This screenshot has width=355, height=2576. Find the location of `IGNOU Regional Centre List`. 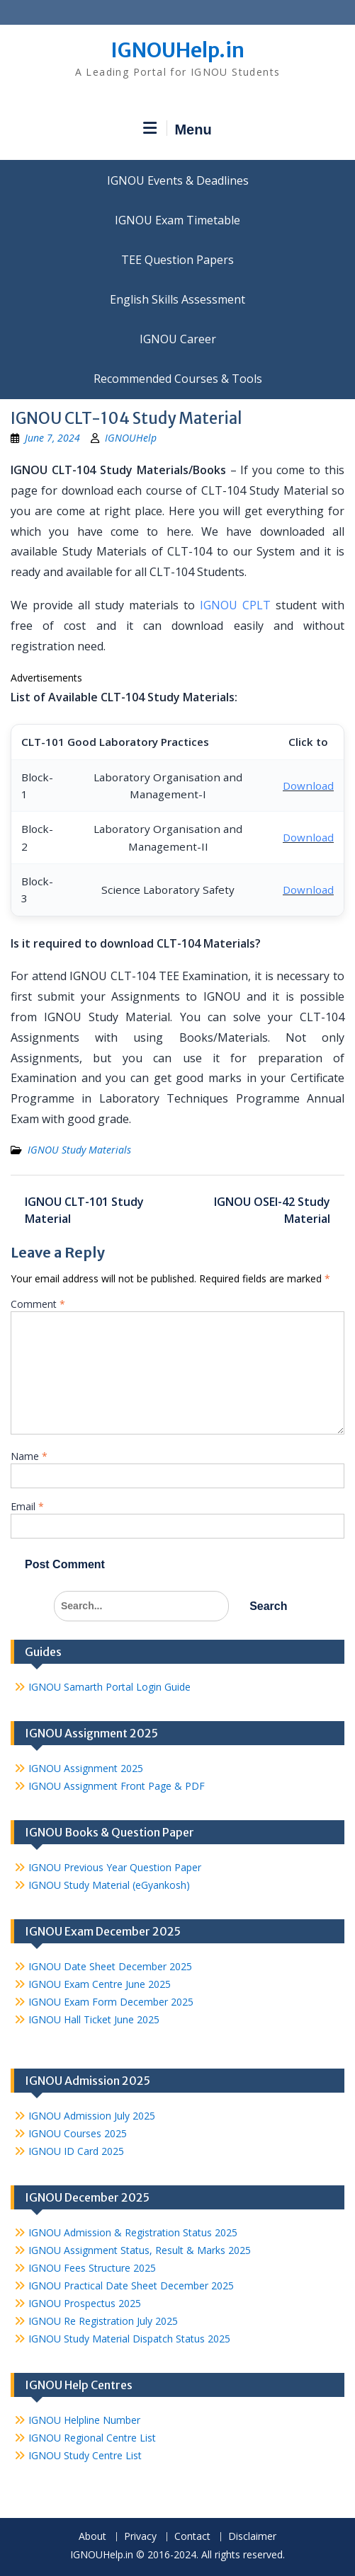

IGNOU Regional Centre List is located at coordinates (92, 2437).